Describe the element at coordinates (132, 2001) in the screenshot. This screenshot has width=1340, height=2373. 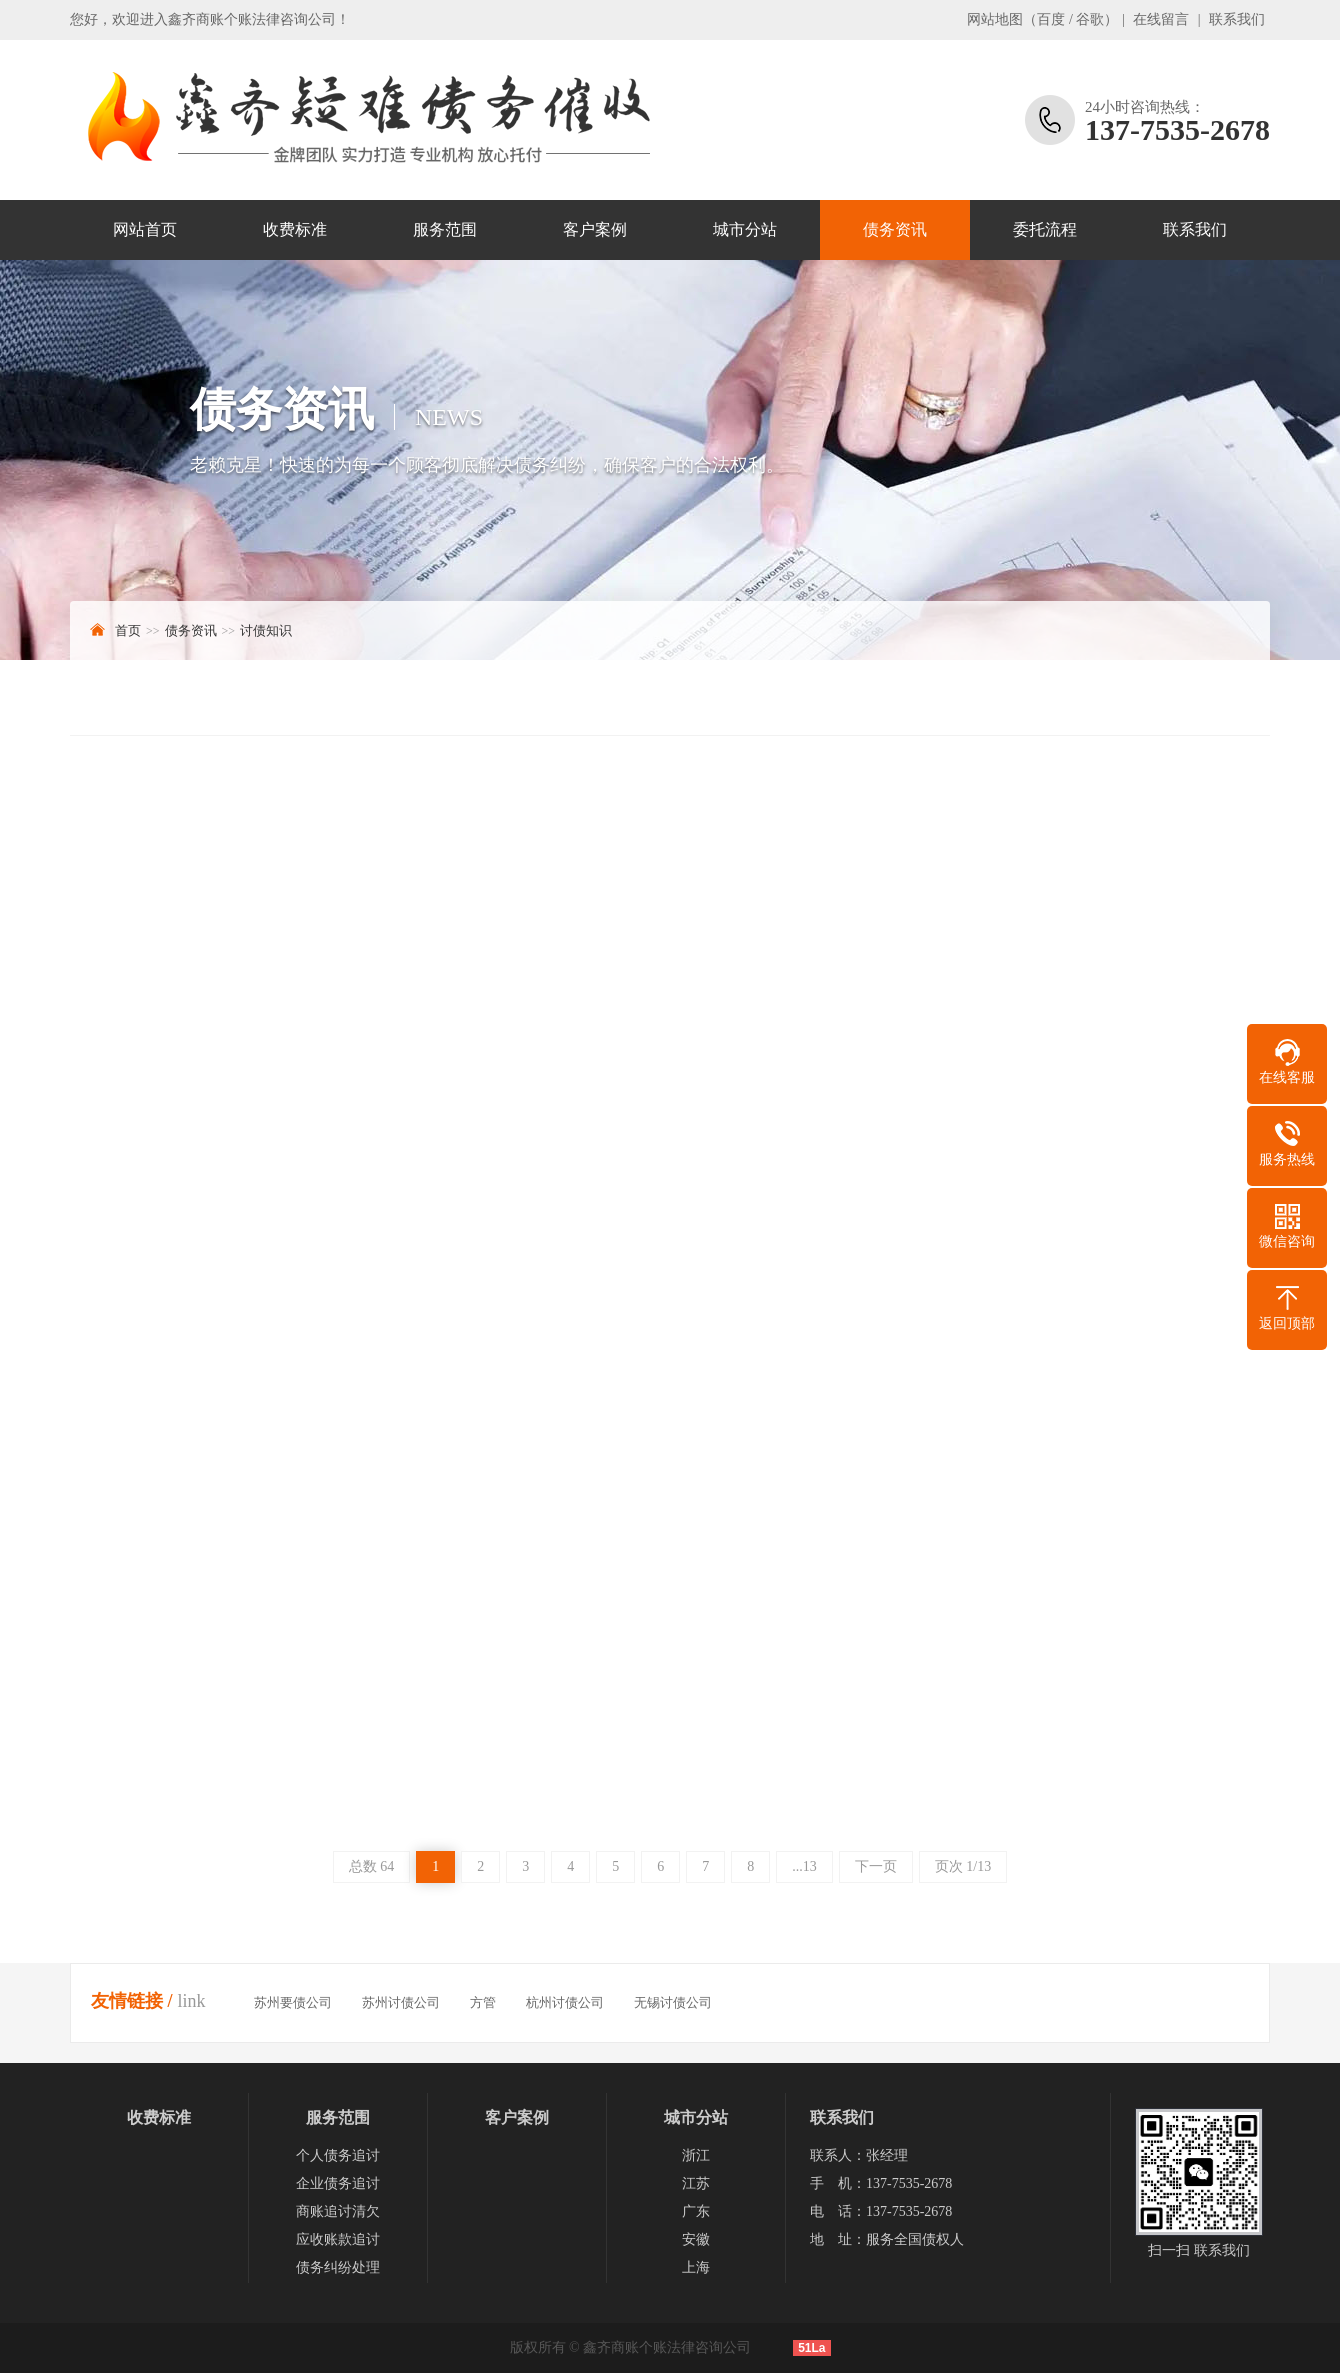
I see `友情链接 /` at that location.